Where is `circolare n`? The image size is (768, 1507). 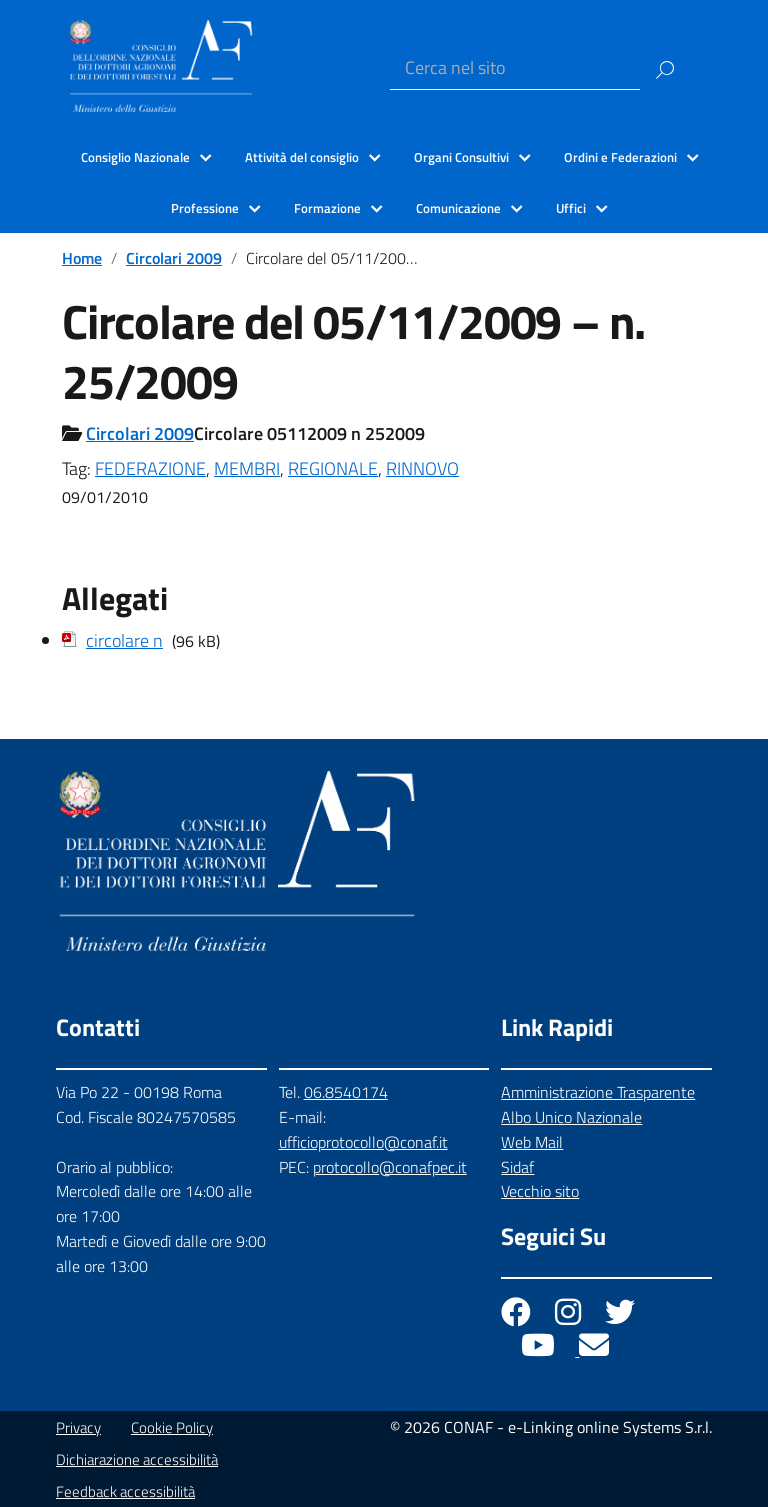 circolare n is located at coordinates (124, 640).